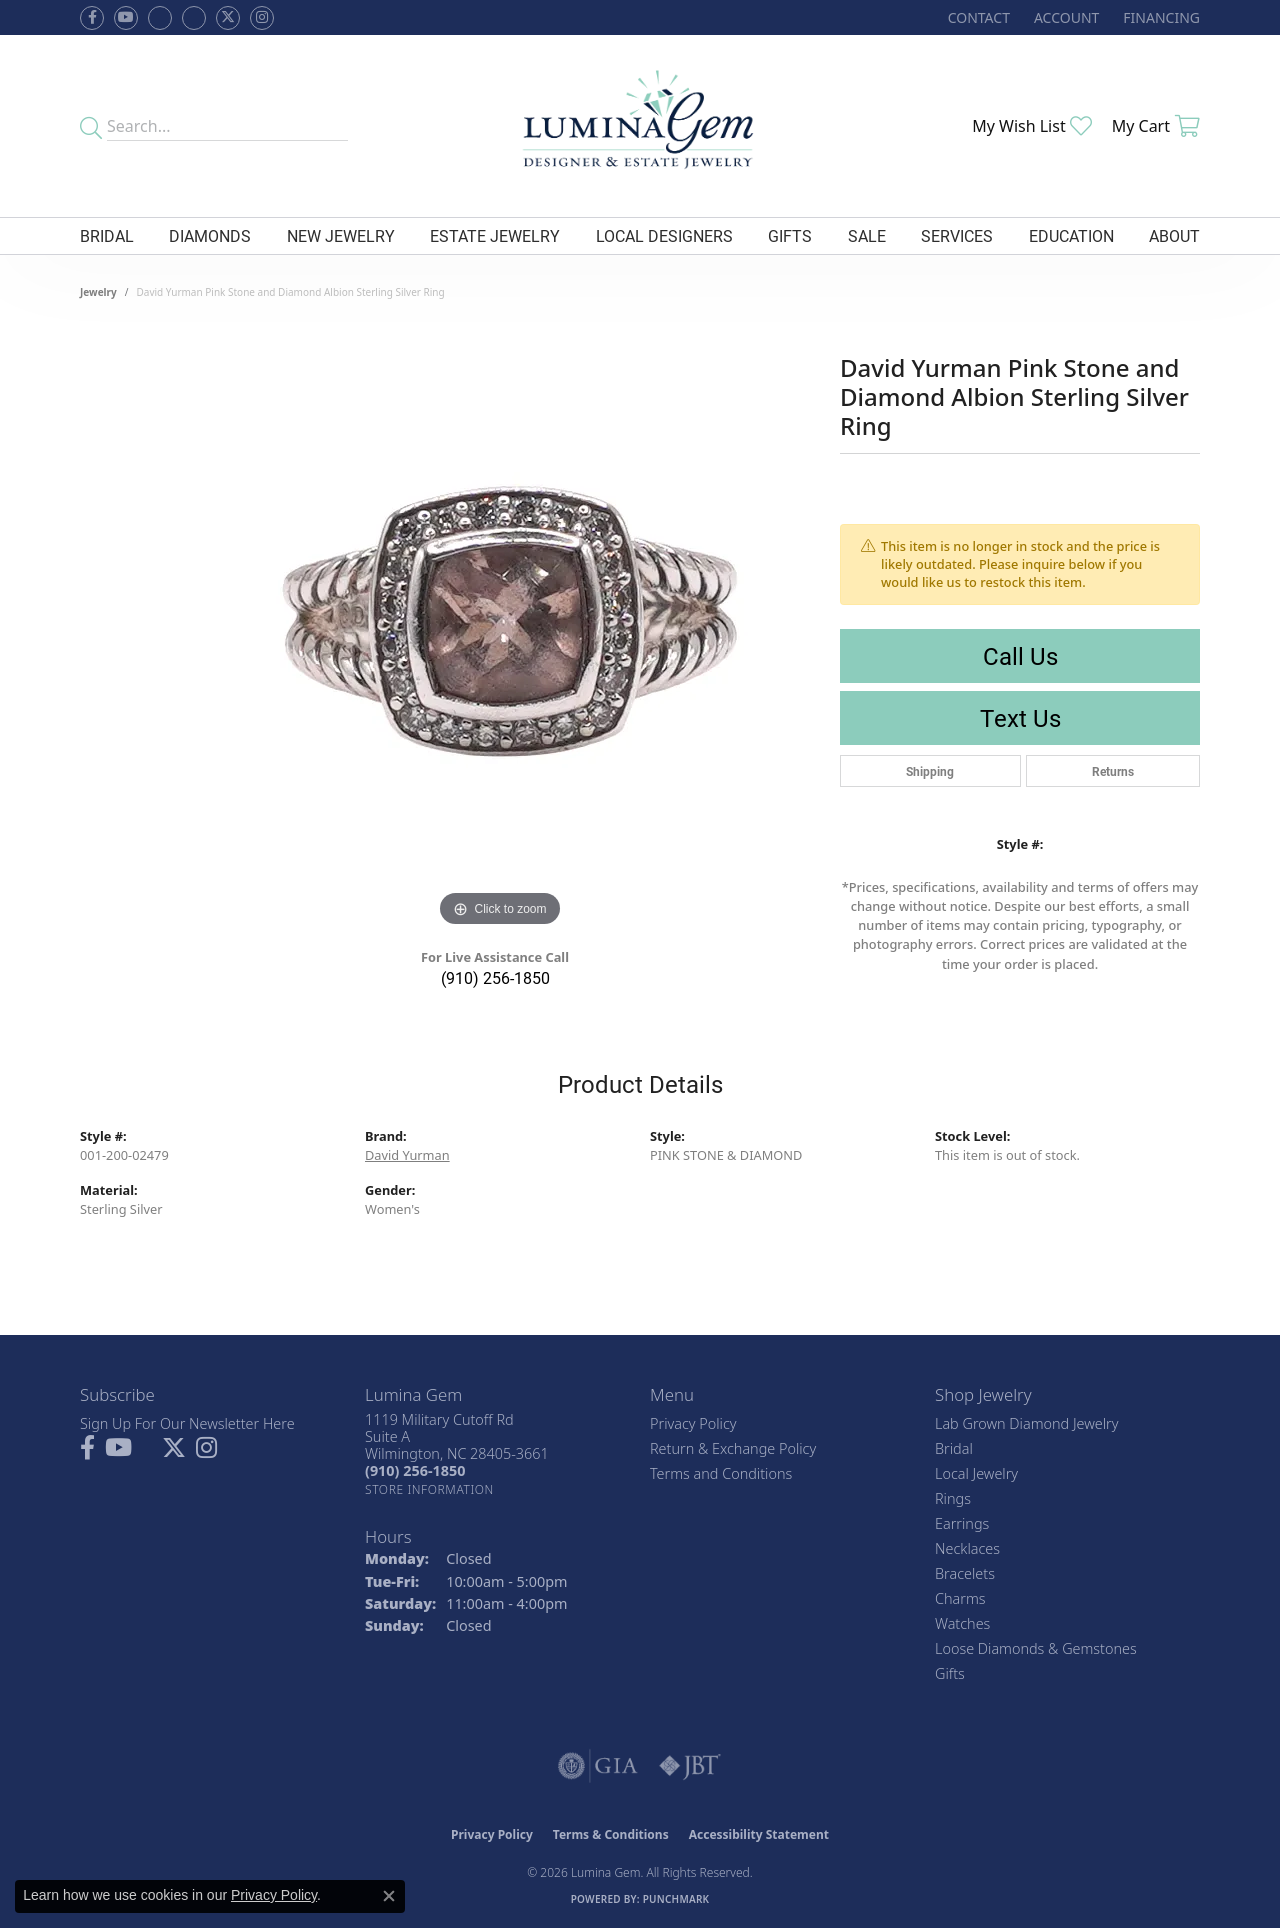  Describe the element at coordinates (962, 1523) in the screenshot. I see `Earrings [menuitem]` at that location.